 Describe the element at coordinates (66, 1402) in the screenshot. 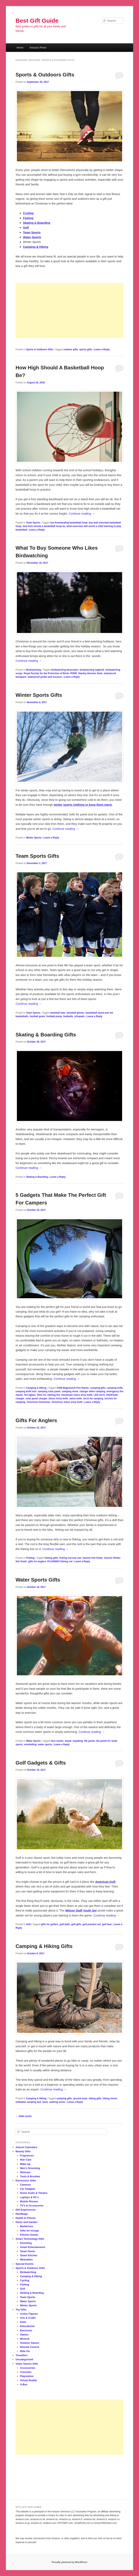

I see `Victorinox swiss army knife` at that location.